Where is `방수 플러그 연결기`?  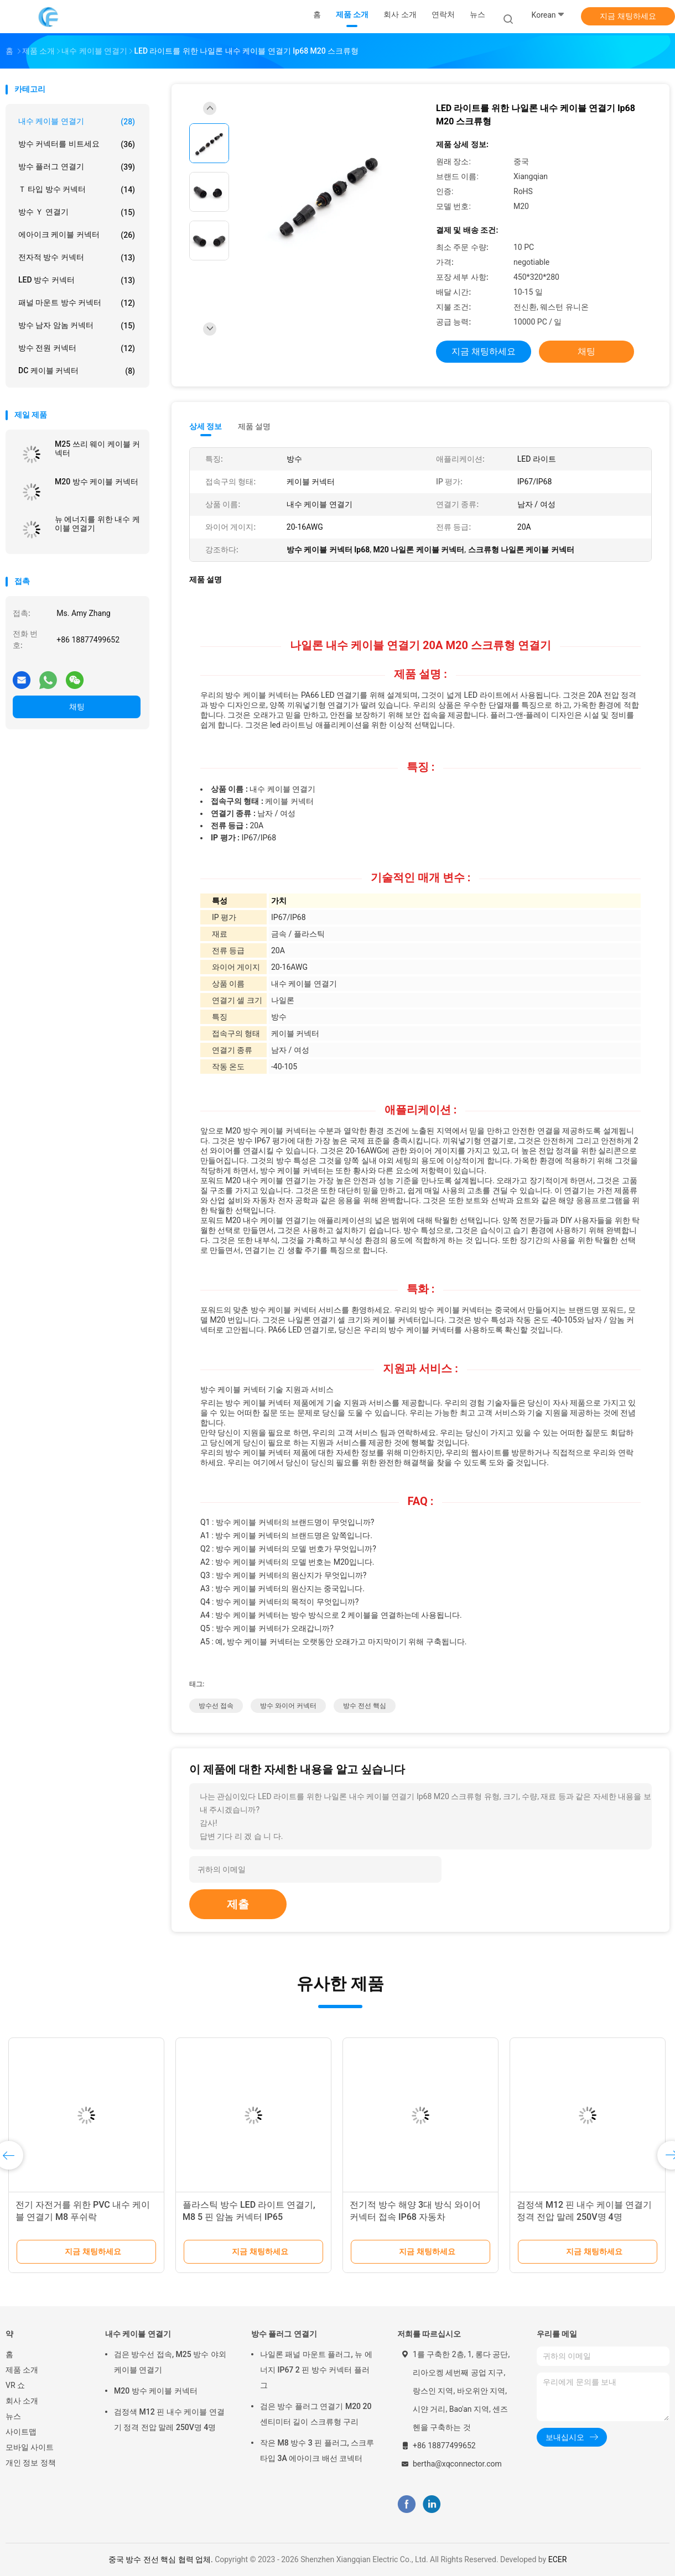
방수 플러그 연결기 is located at coordinates (76, 167).